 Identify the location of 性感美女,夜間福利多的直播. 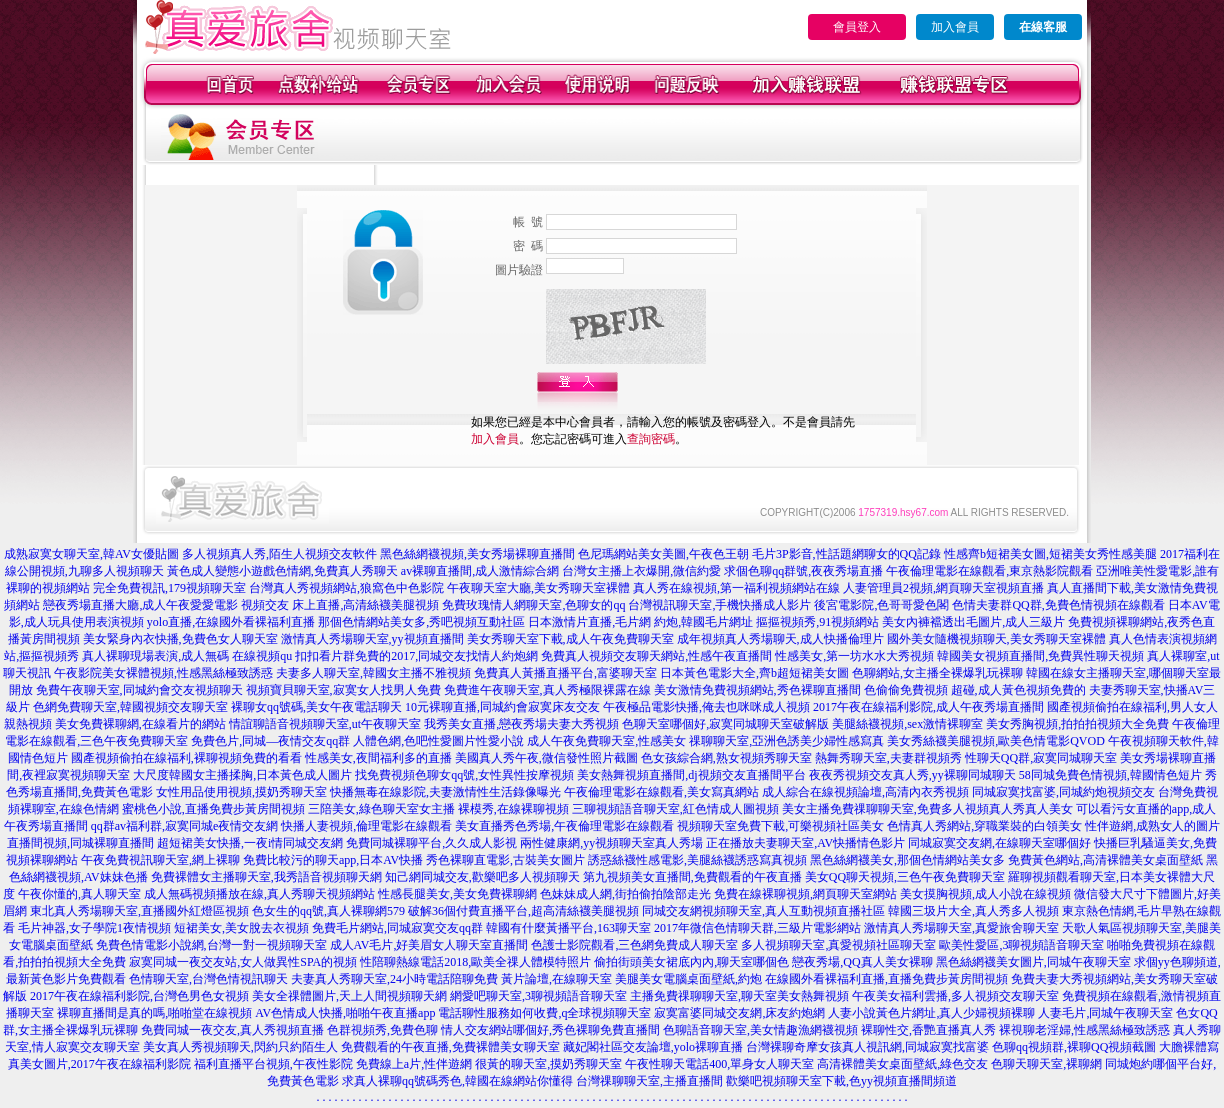
(378, 758).